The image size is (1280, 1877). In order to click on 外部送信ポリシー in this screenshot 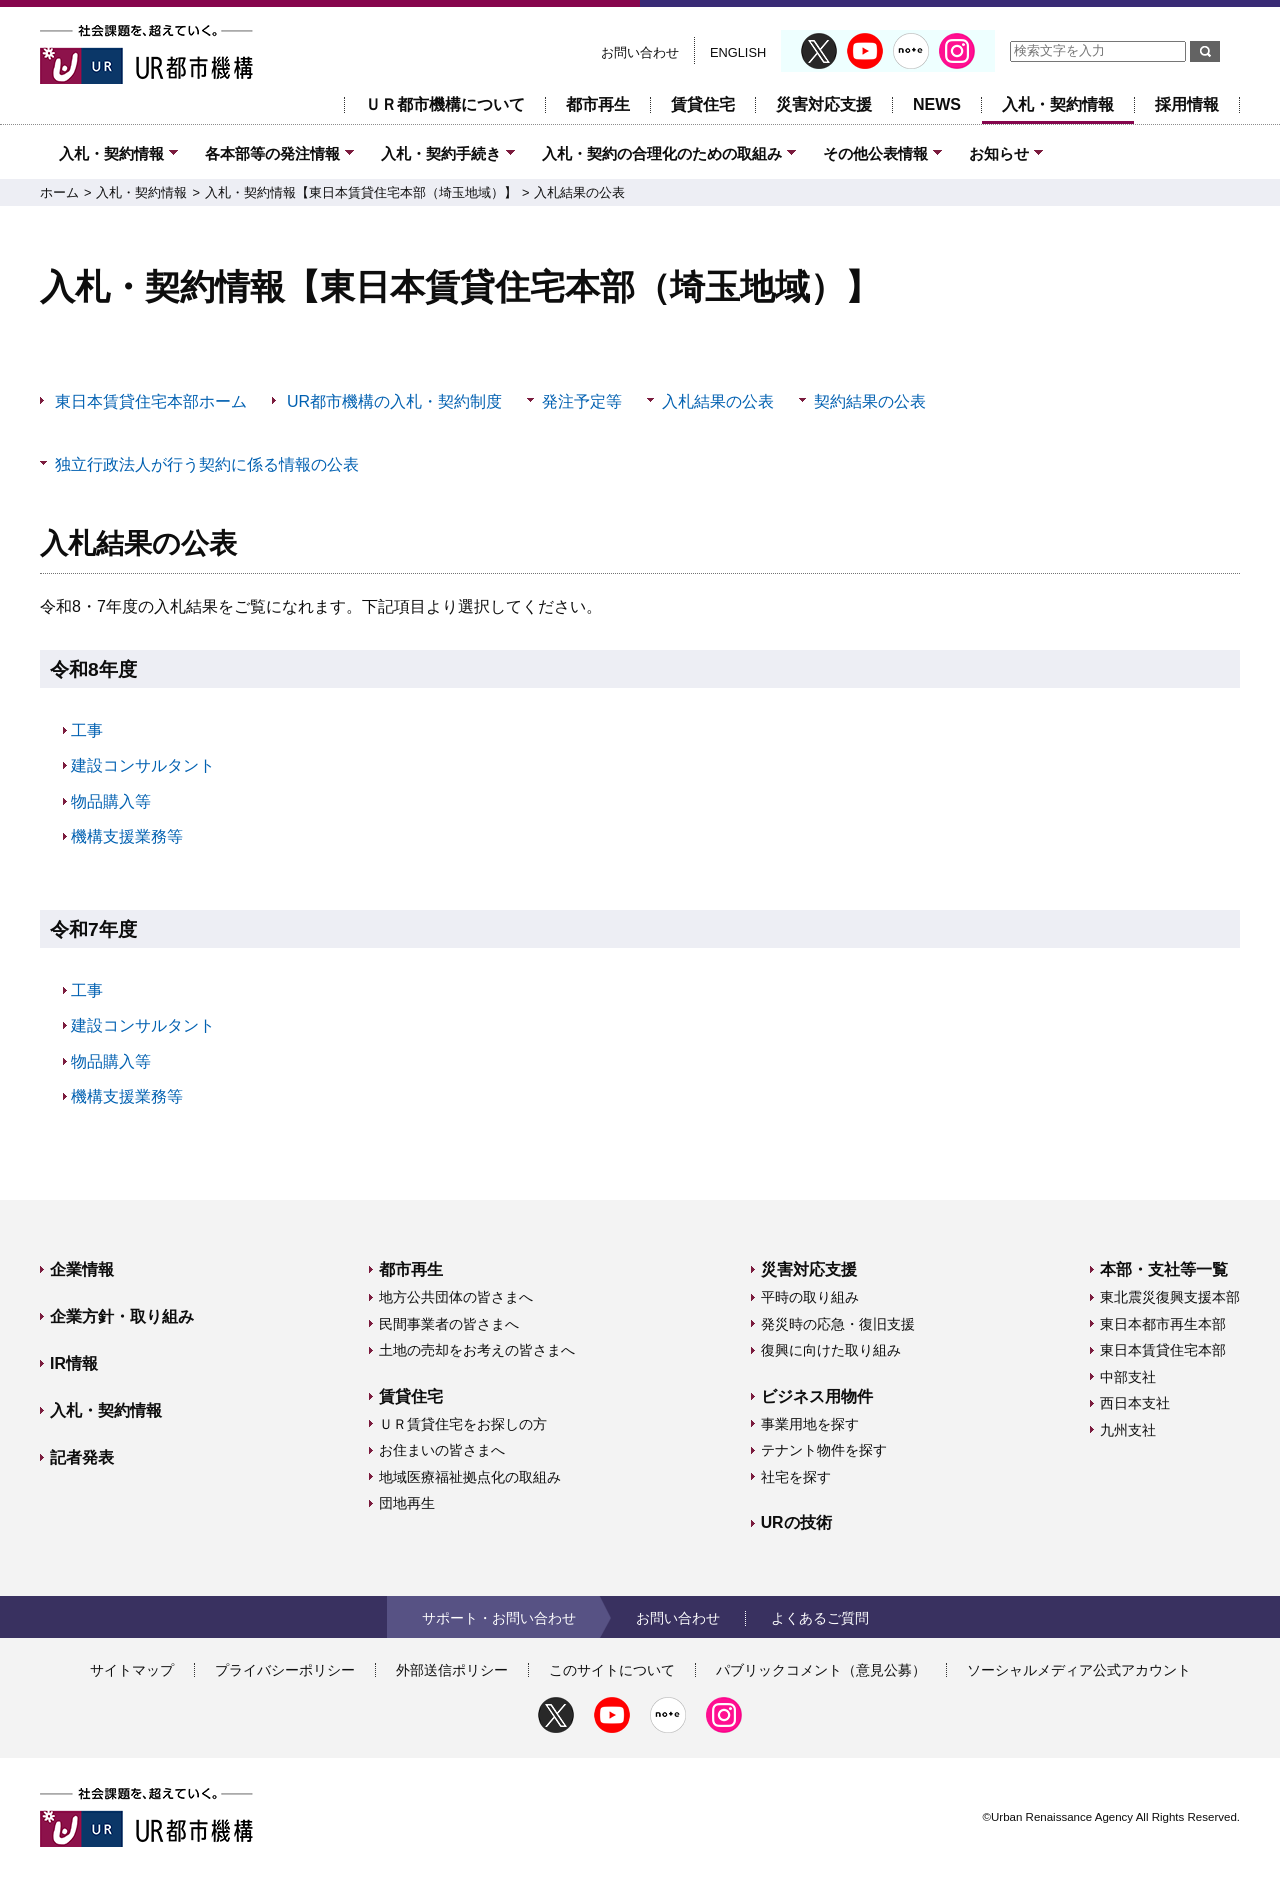, I will do `click(452, 1670)`.